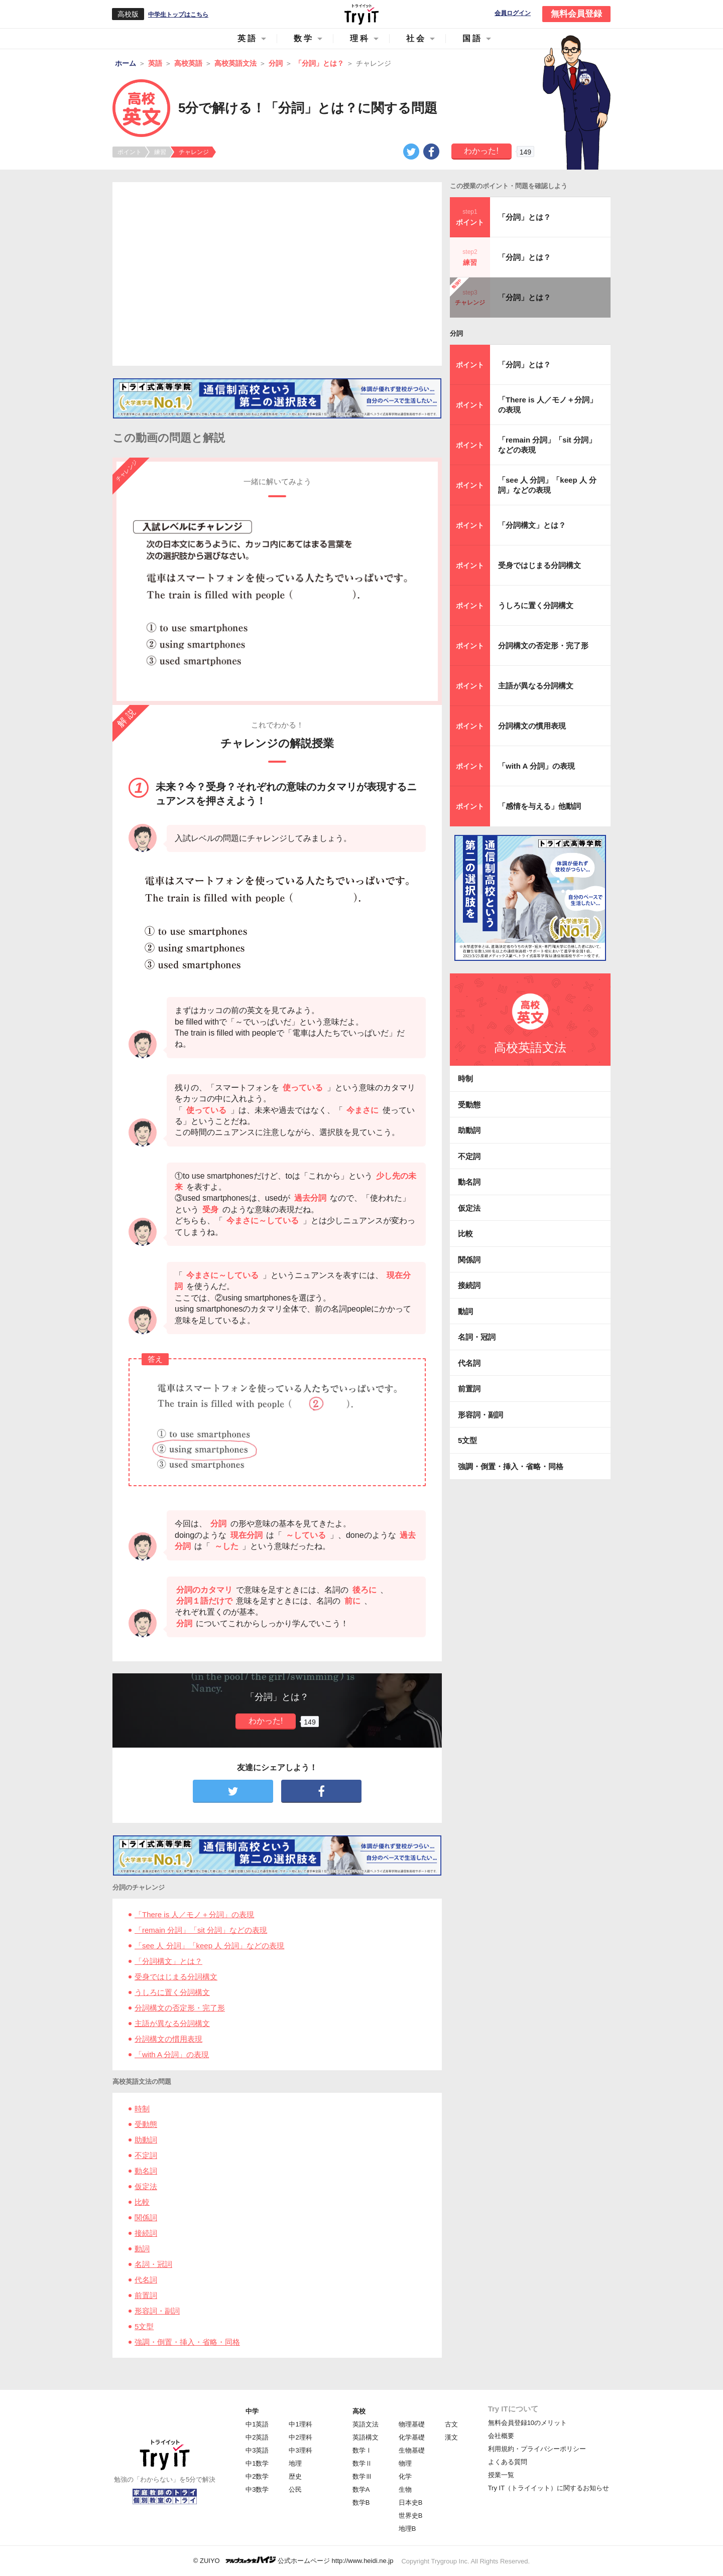  What do you see at coordinates (172, 1992) in the screenshot?
I see `うしろに置く分詞構文` at bounding box center [172, 1992].